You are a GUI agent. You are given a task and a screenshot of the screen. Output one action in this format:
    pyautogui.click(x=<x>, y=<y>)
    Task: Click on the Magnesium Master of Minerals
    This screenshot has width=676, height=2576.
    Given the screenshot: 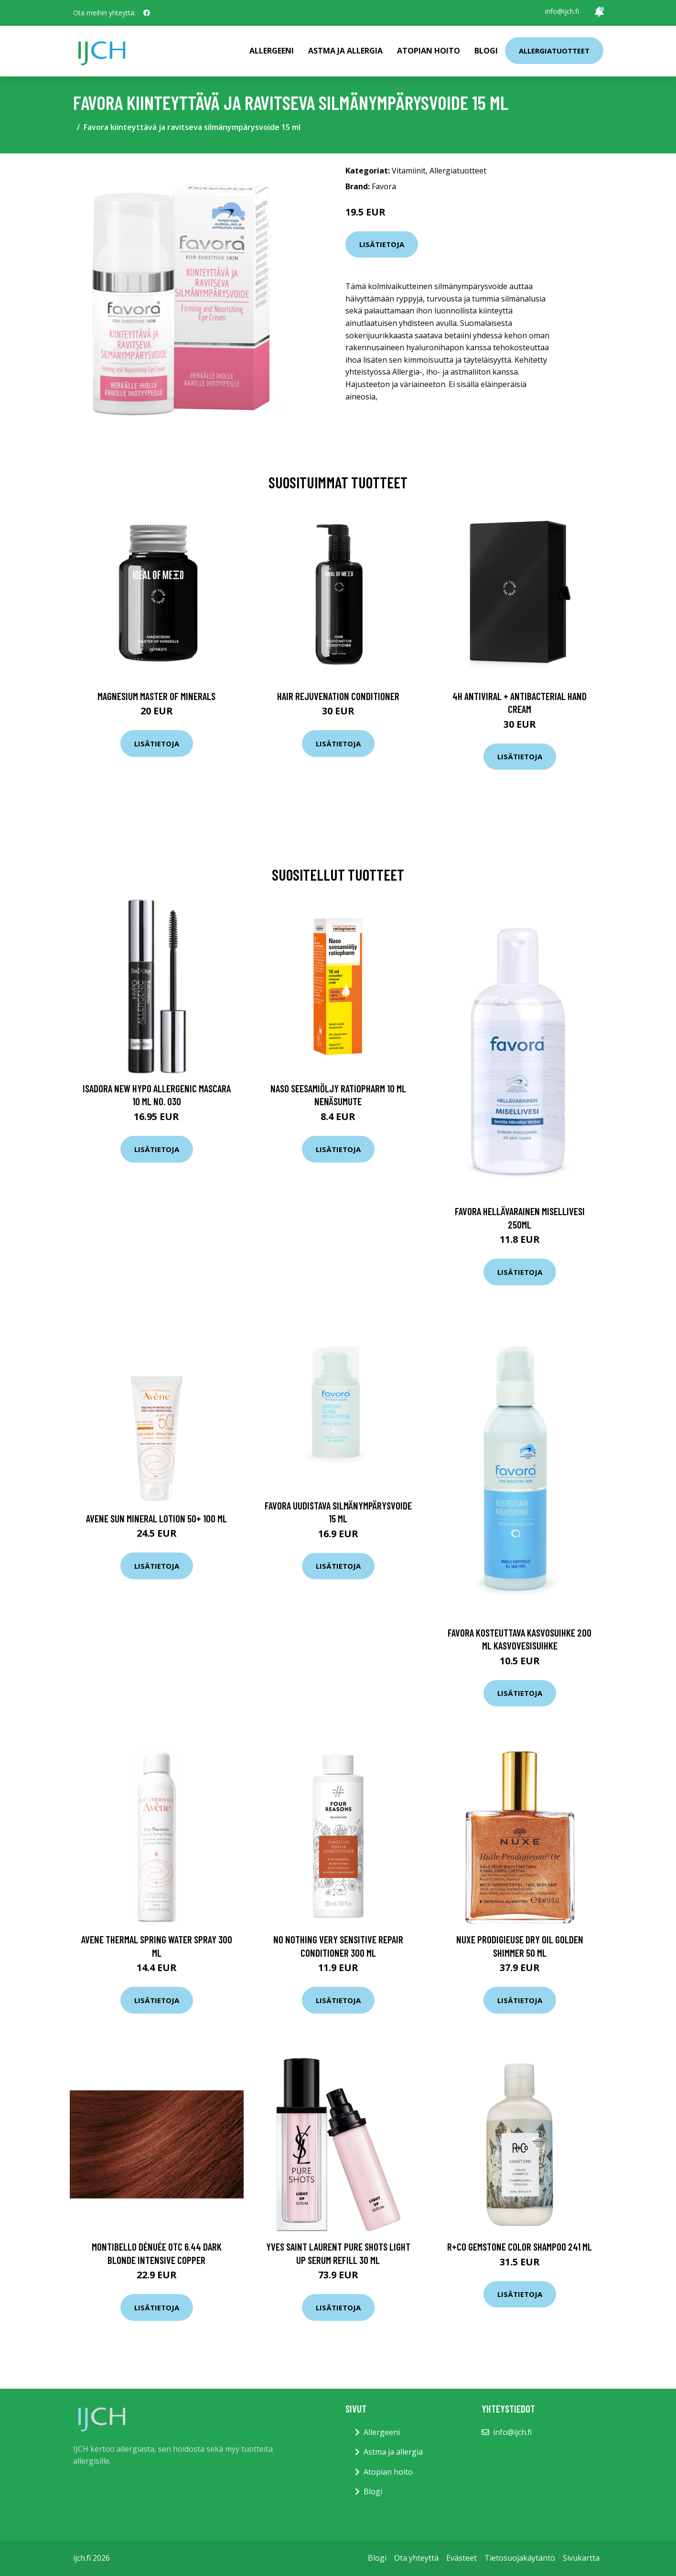 What is the action you would take?
    pyautogui.click(x=156, y=696)
    